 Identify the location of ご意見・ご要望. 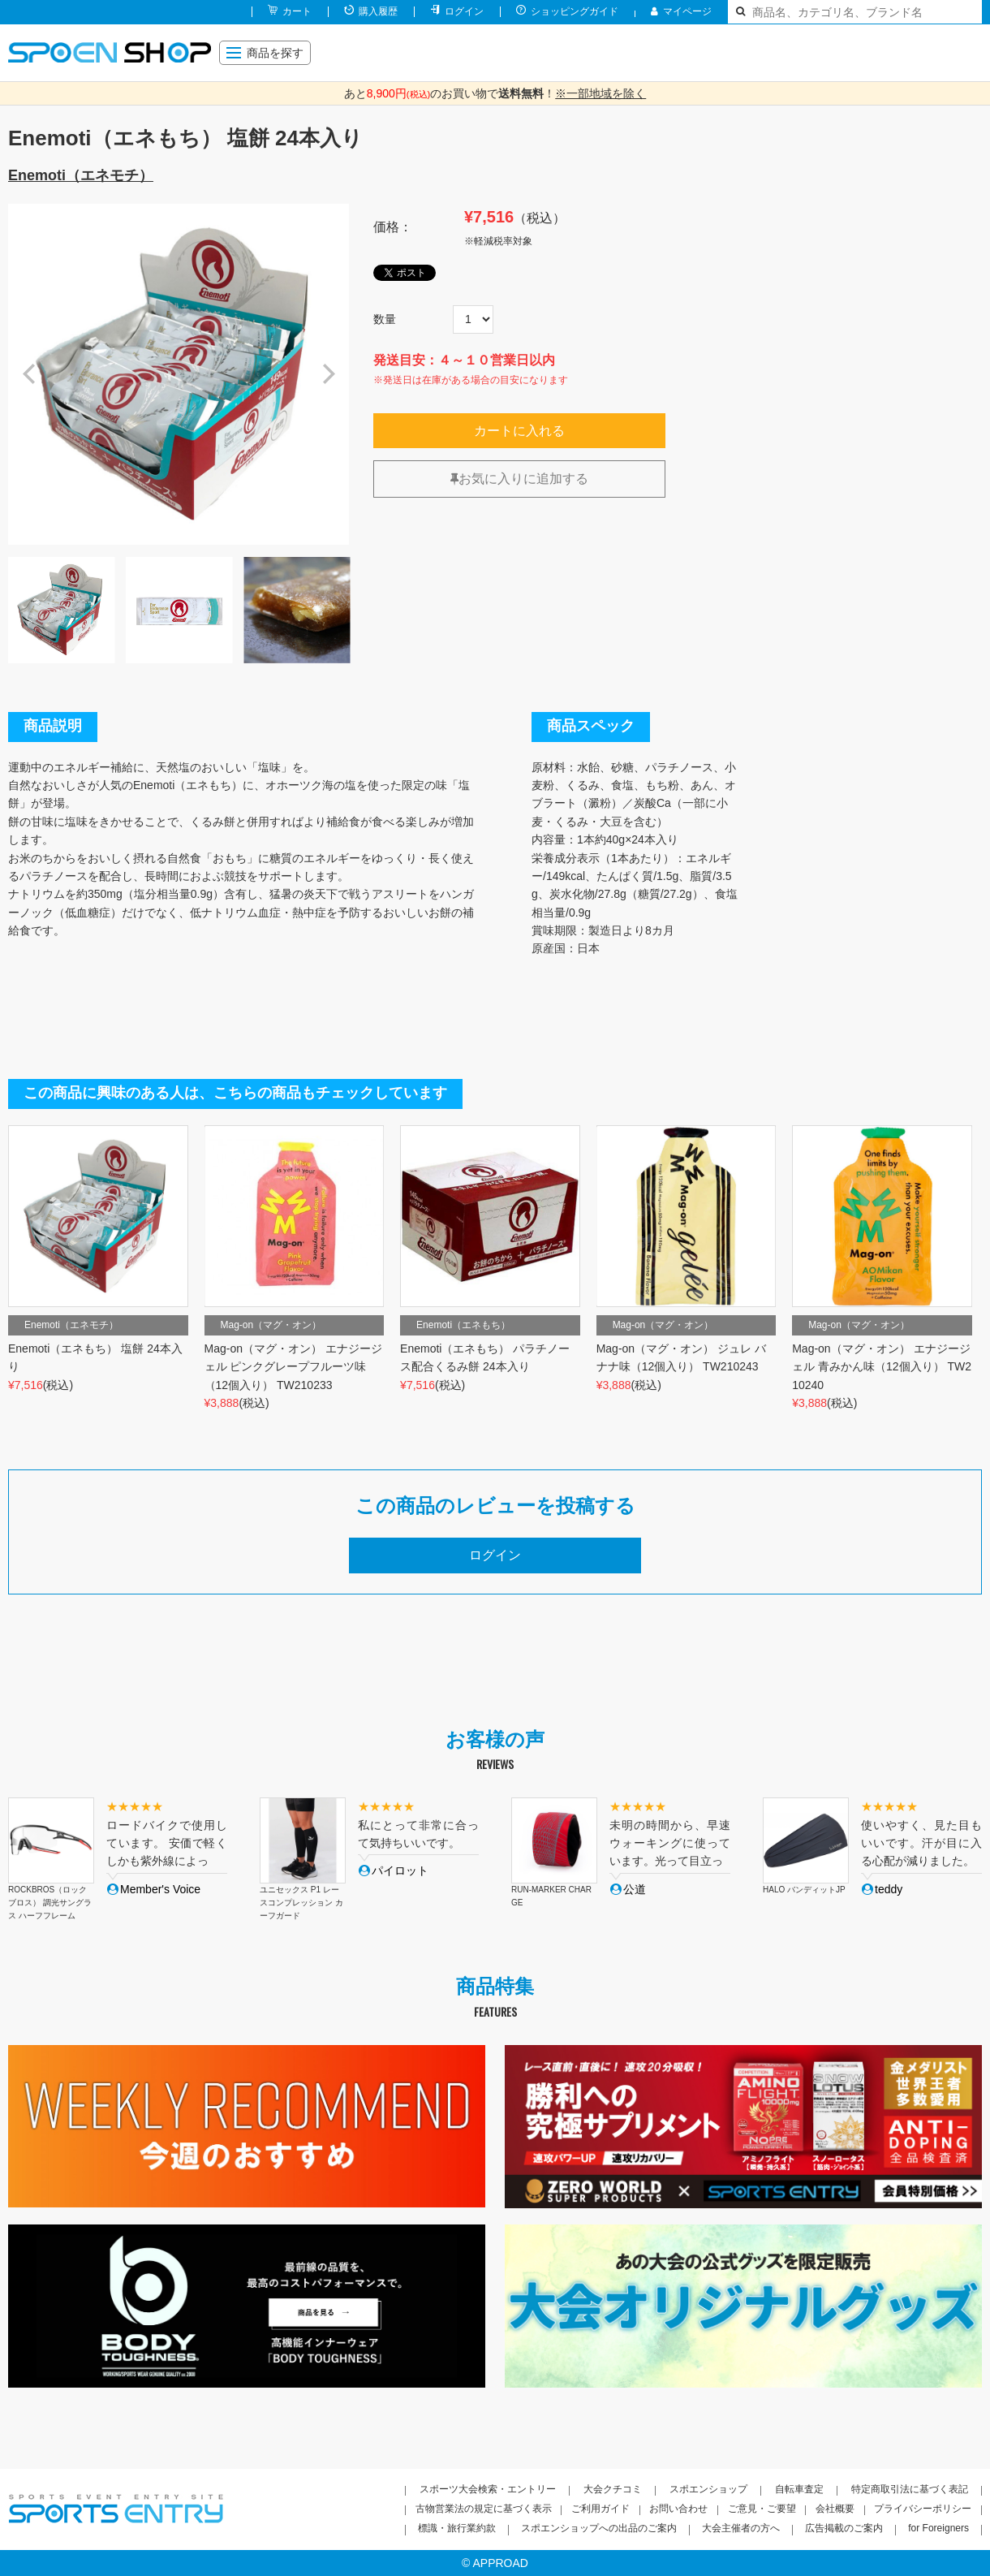
(762, 2508).